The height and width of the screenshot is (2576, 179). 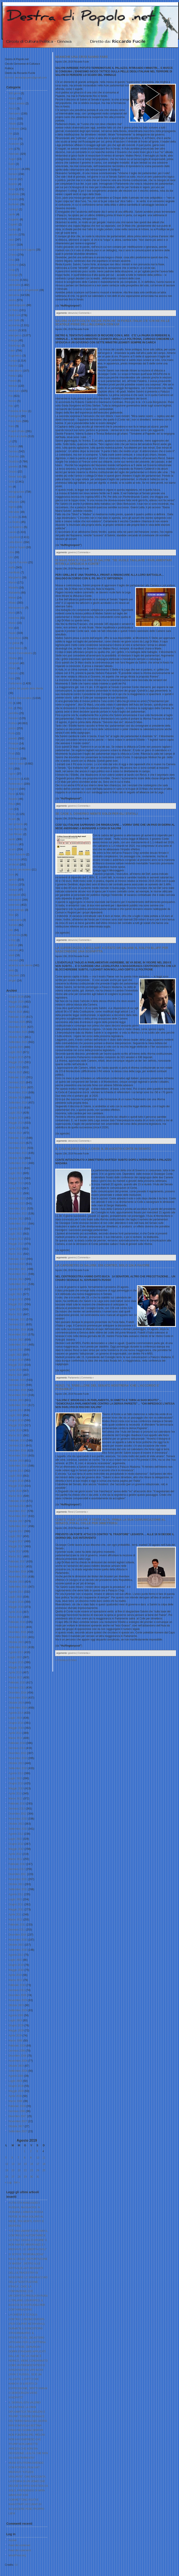 I want to click on Gennaio 2024, so click(x=17, y=1142).